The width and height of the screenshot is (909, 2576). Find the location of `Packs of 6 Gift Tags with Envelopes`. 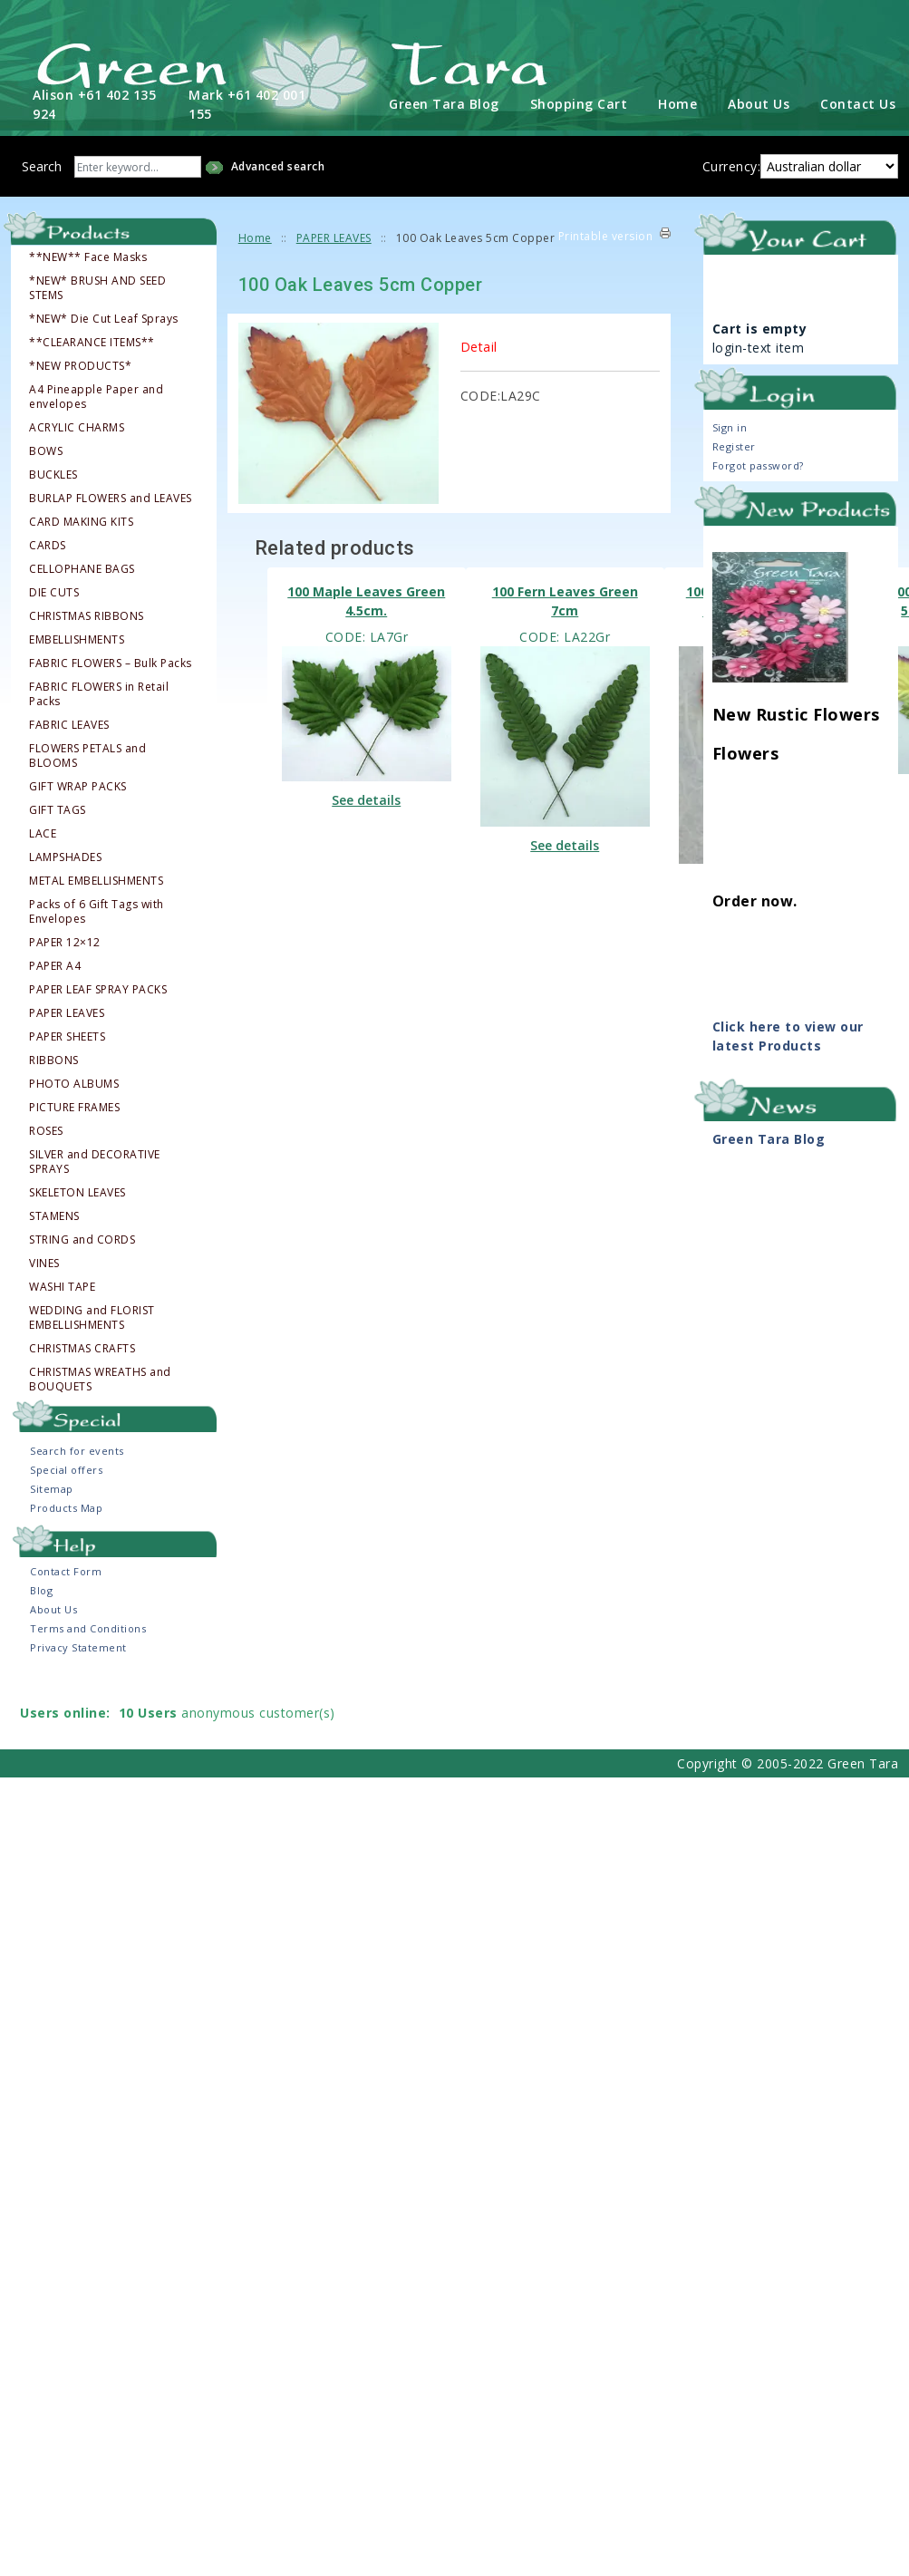

Packs of 6 Gift Tags with Envelopes is located at coordinates (96, 910).